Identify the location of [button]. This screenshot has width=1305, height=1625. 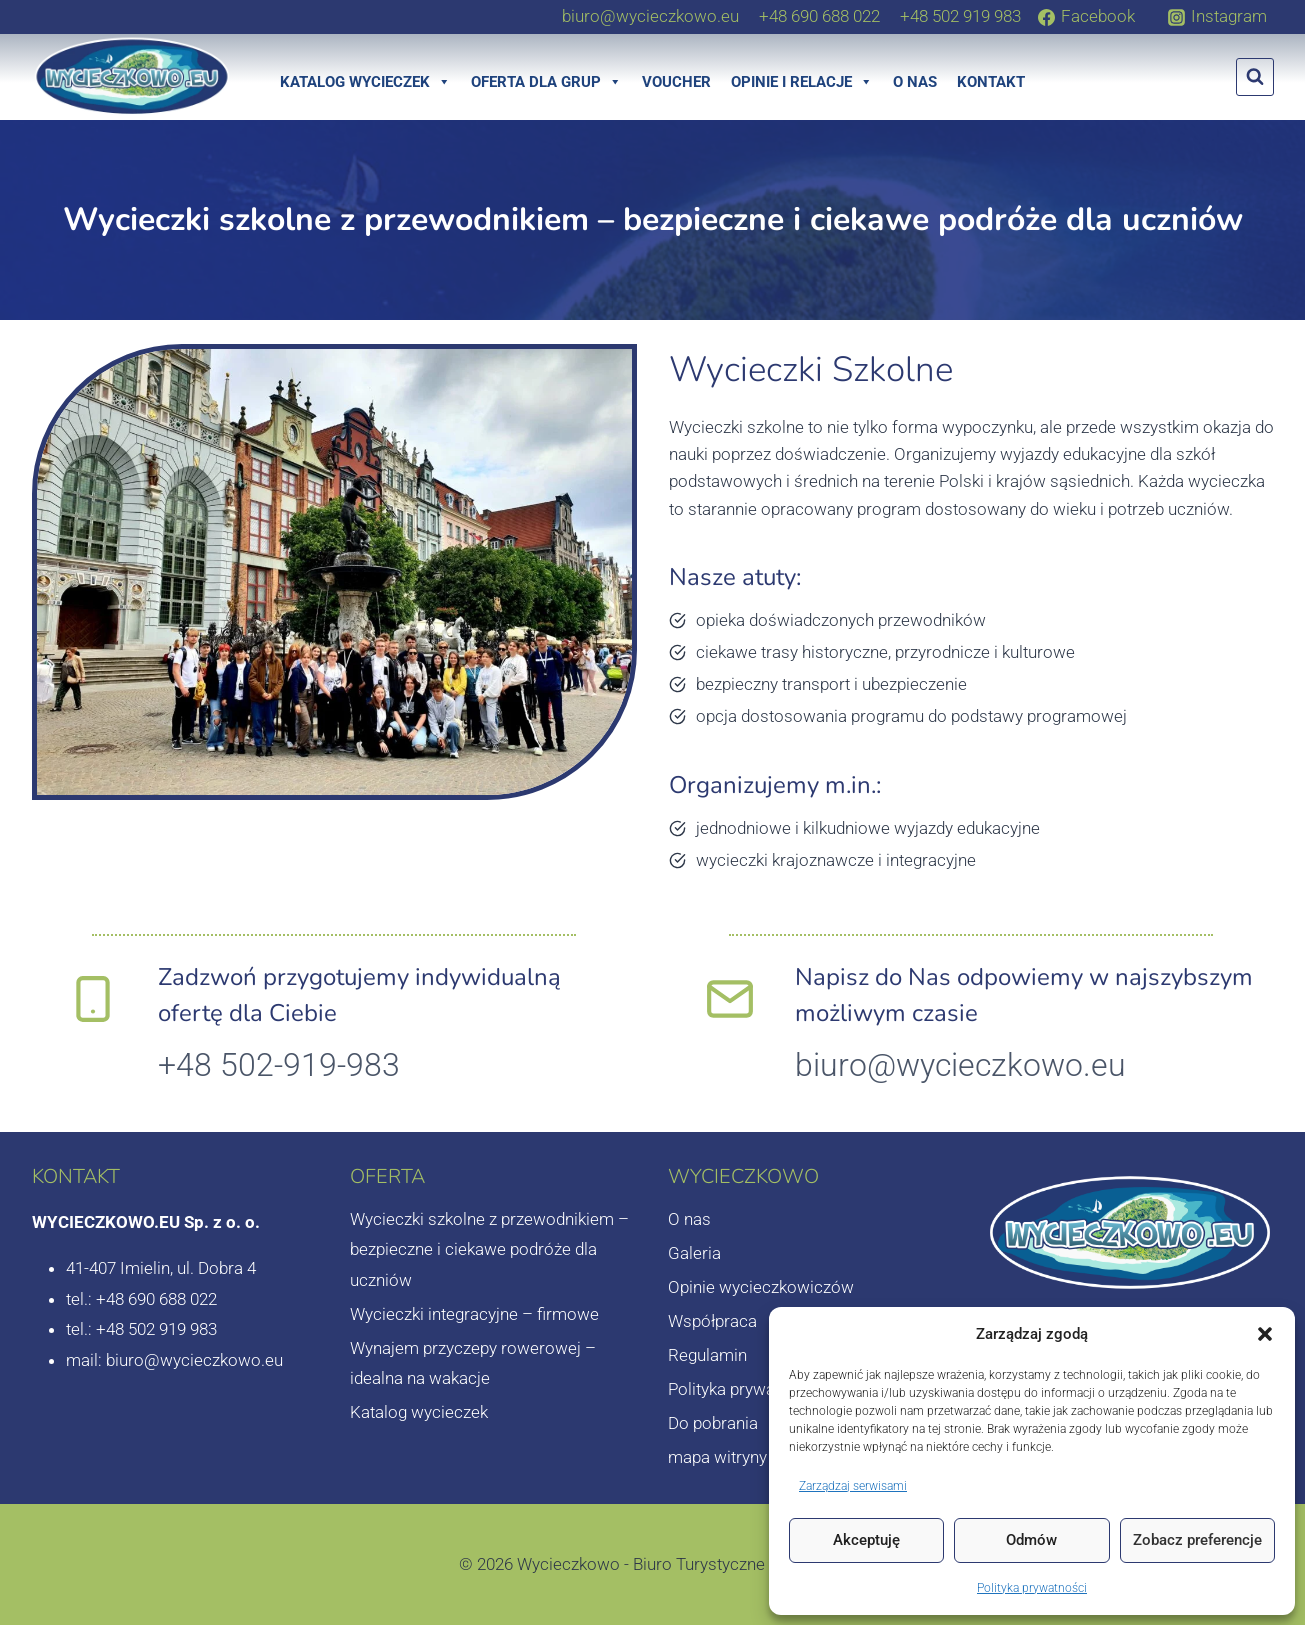
(1265, 1334).